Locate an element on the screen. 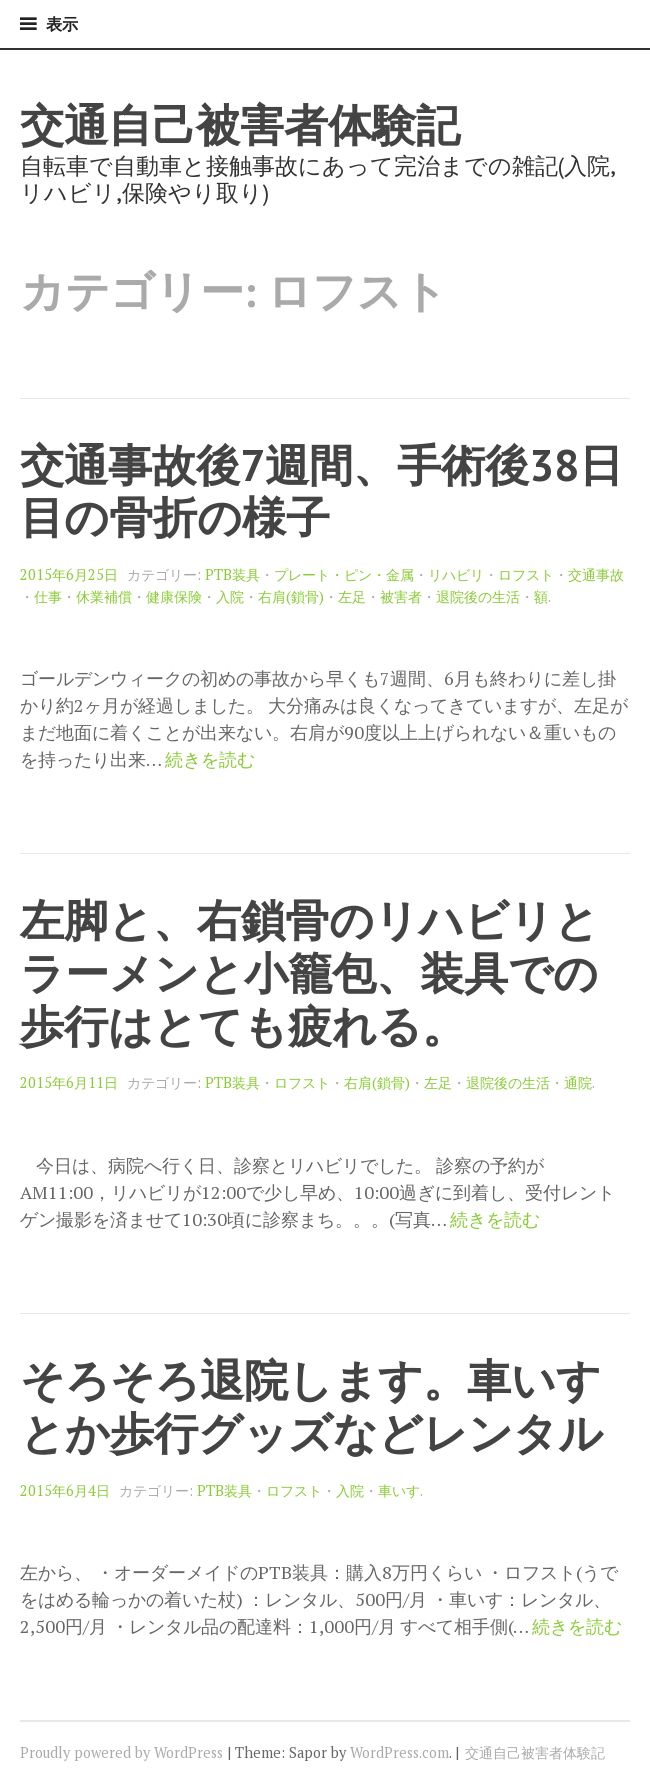 This screenshot has height=1784, width=650. 仕事 is located at coordinates (48, 596).